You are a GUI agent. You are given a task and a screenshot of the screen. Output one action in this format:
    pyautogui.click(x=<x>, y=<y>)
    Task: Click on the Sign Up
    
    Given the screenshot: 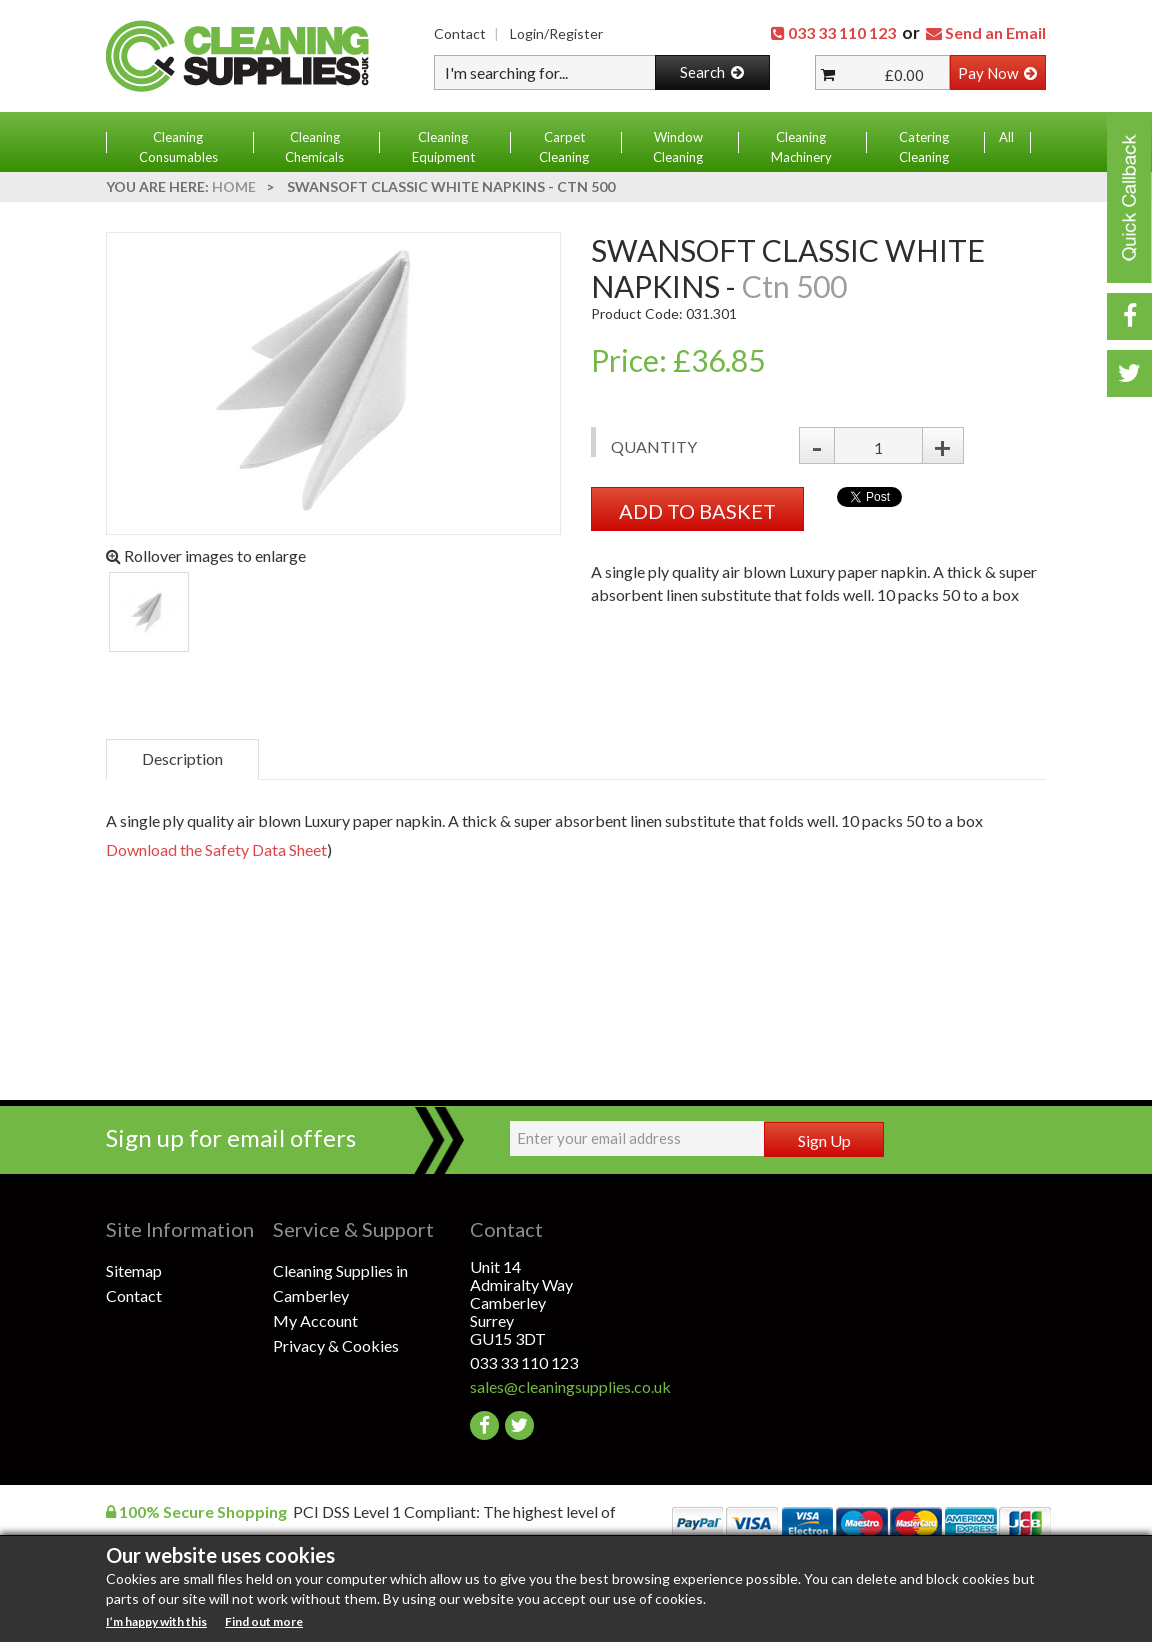 What is the action you would take?
    pyautogui.click(x=824, y=1140)
    